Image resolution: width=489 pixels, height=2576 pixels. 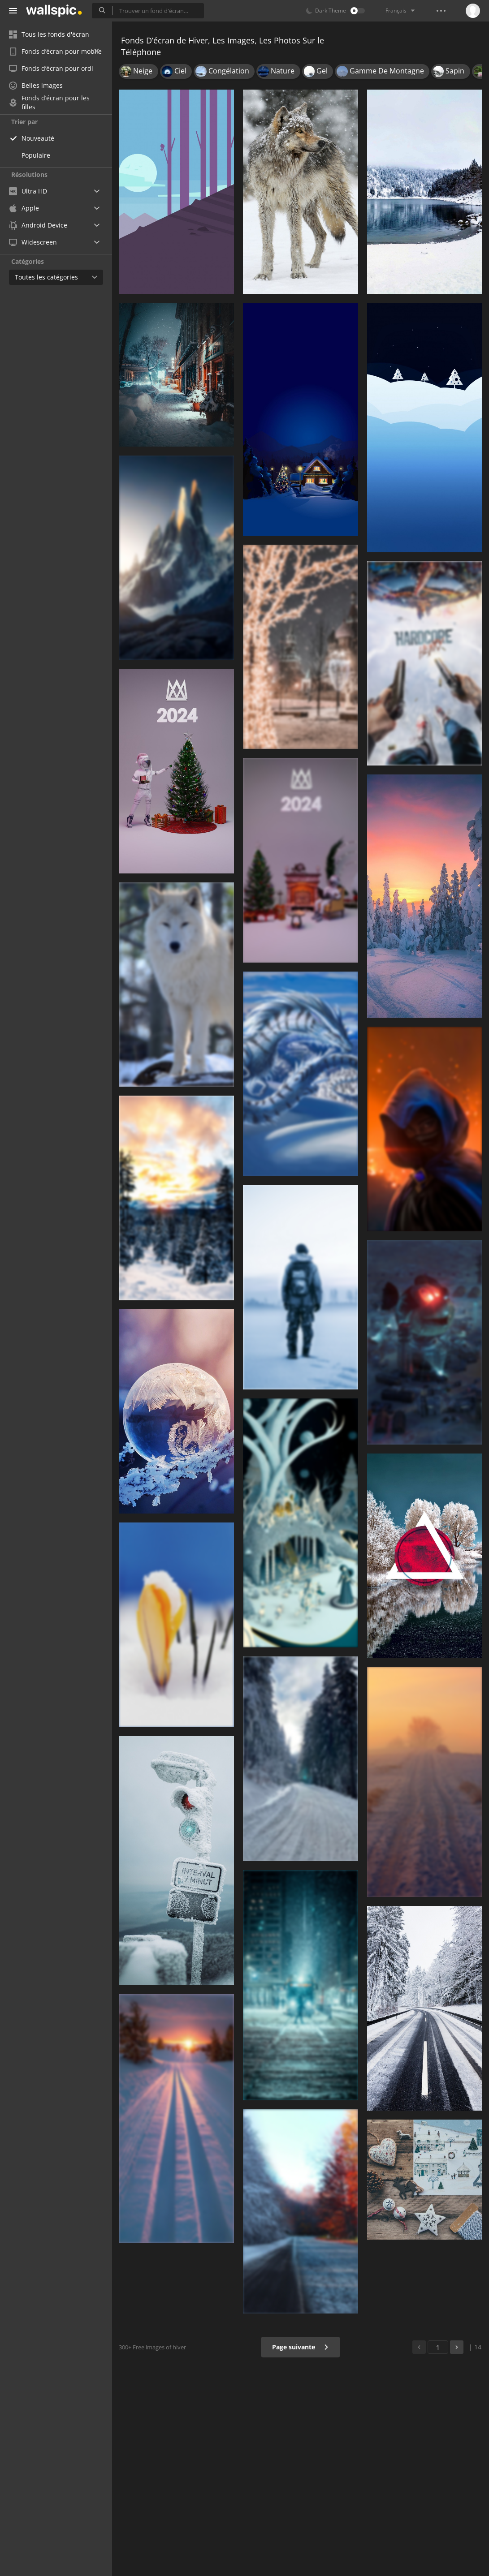 I want to click on Ultra HD, so click(x=28, y=191).